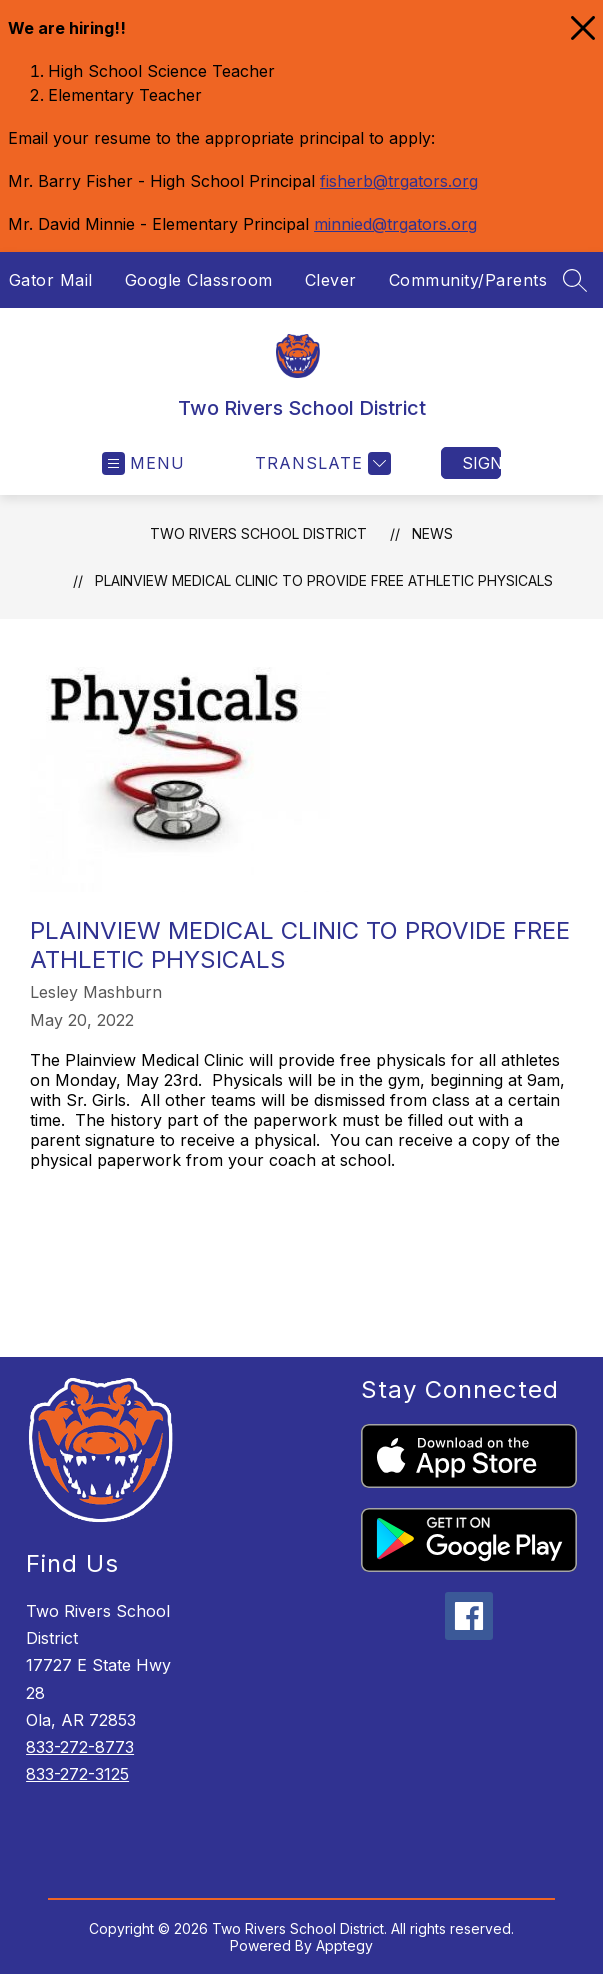 The height and width of the screenshot is (1974, 603). What do you see at coordinates (468, 280) in the screenshot?
I see `Community/Parents` at bounding box center [468, 280].